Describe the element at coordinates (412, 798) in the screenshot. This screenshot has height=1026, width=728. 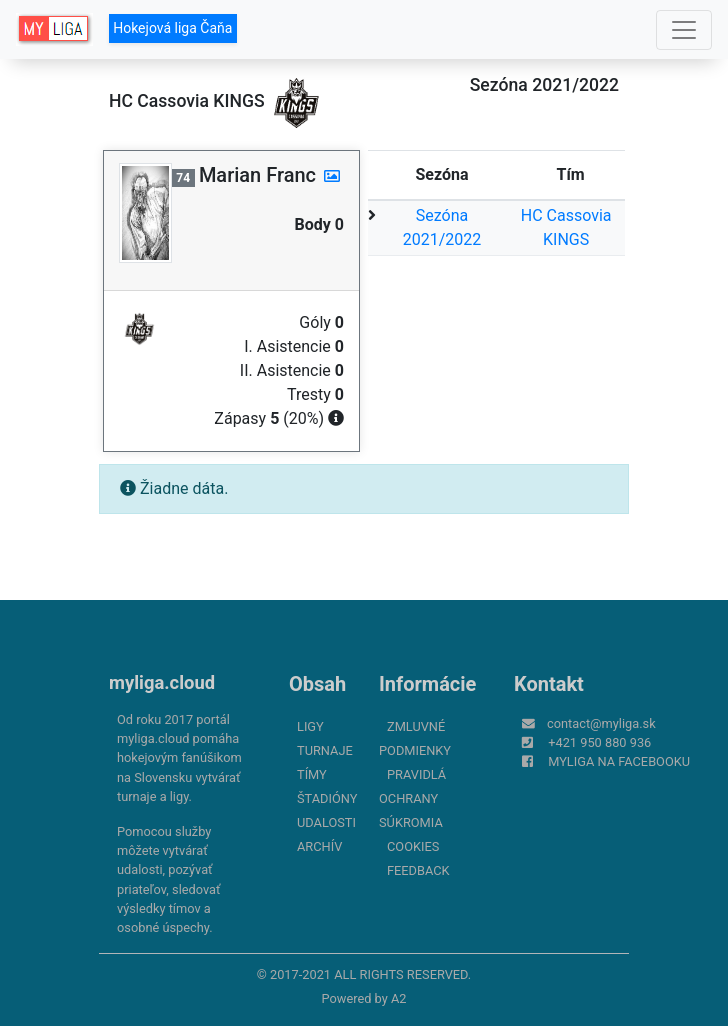
I see `Pravidlá ochrany súkromia` at that location.